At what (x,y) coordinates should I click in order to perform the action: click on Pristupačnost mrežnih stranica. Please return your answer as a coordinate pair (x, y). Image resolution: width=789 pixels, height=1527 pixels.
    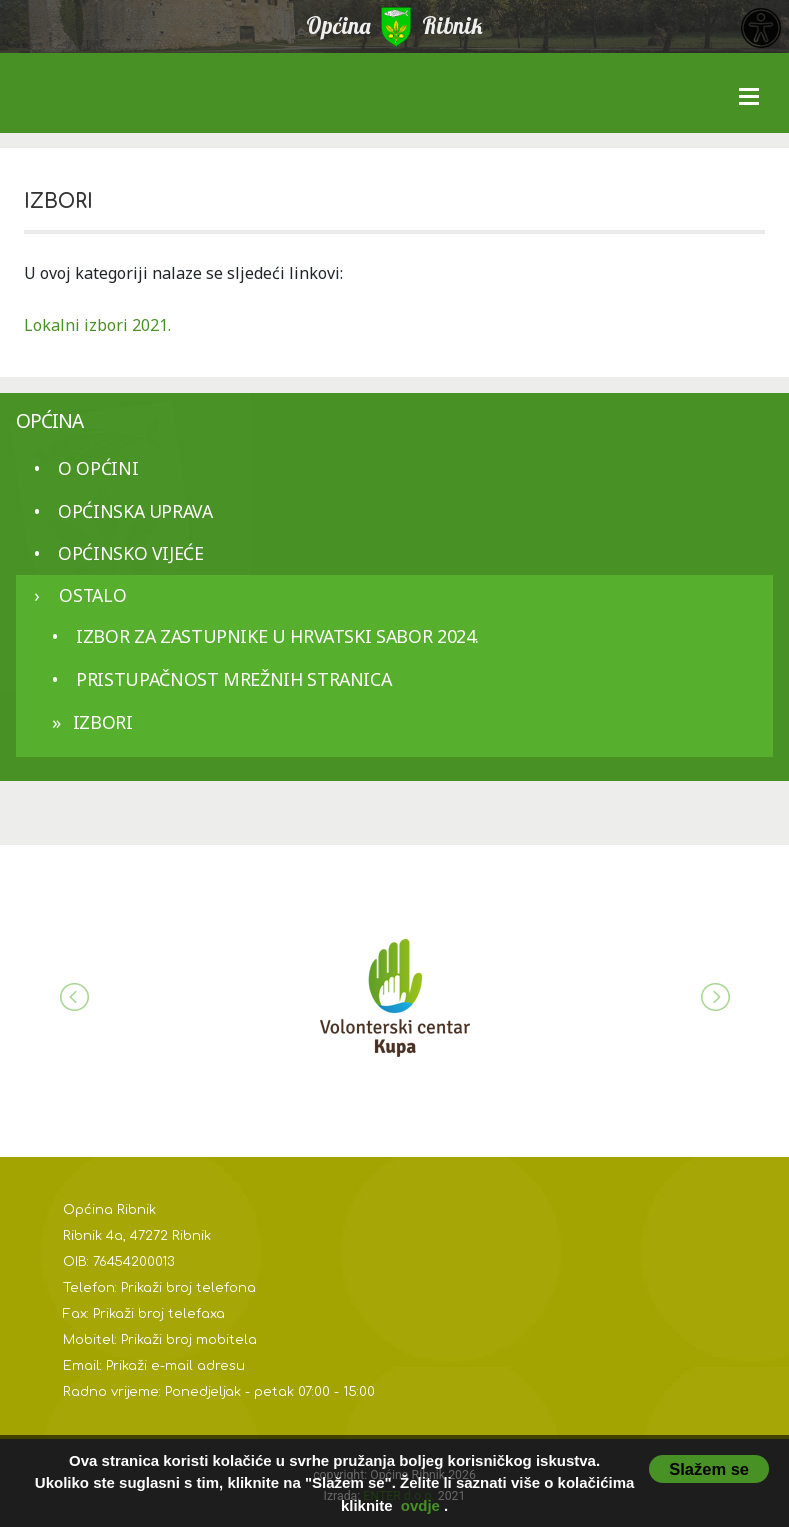
    Looking at the image, I should click on (233, 679).